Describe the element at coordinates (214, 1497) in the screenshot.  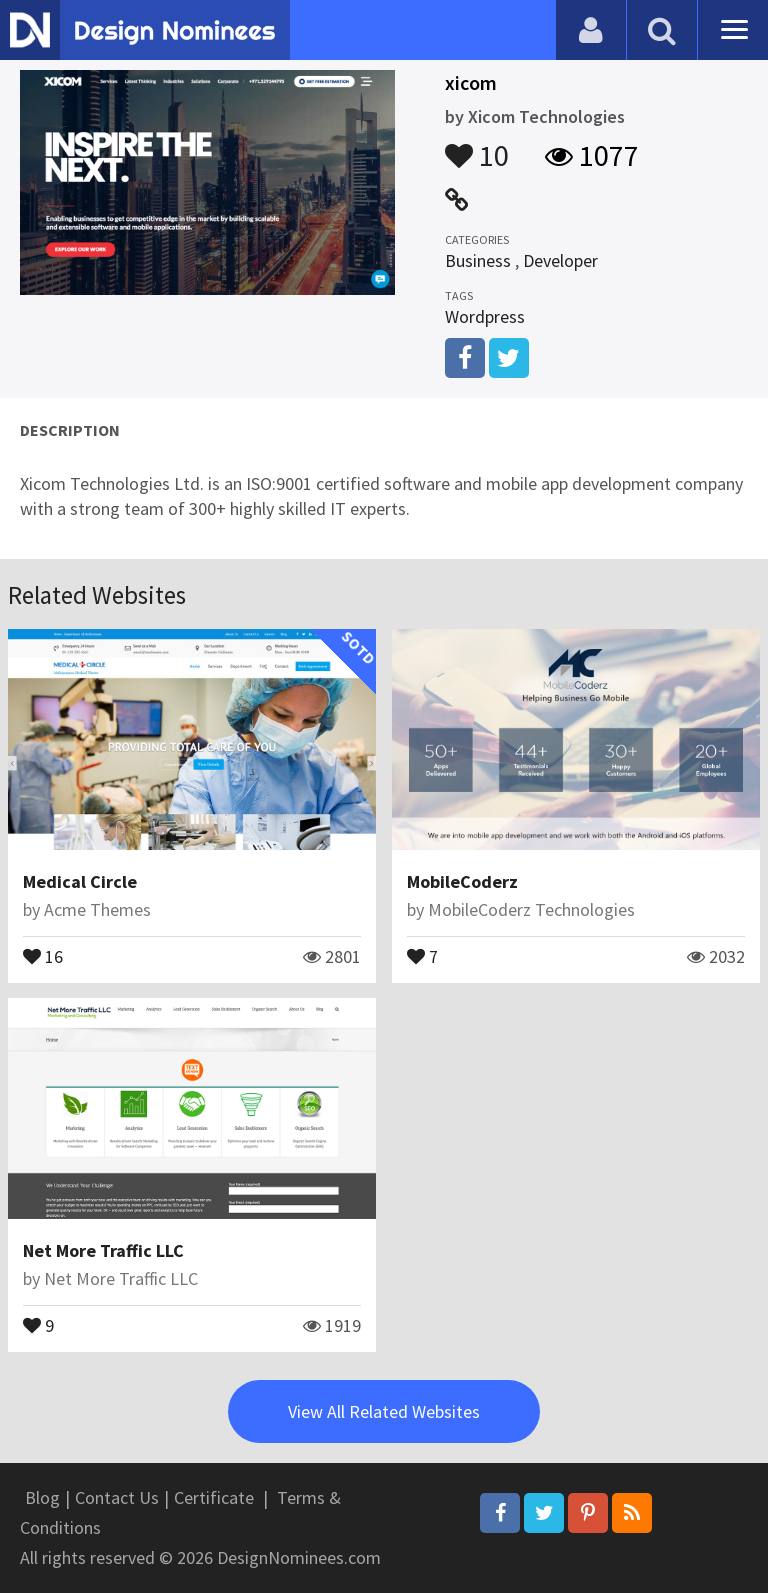
I see `Certificate` at that location.